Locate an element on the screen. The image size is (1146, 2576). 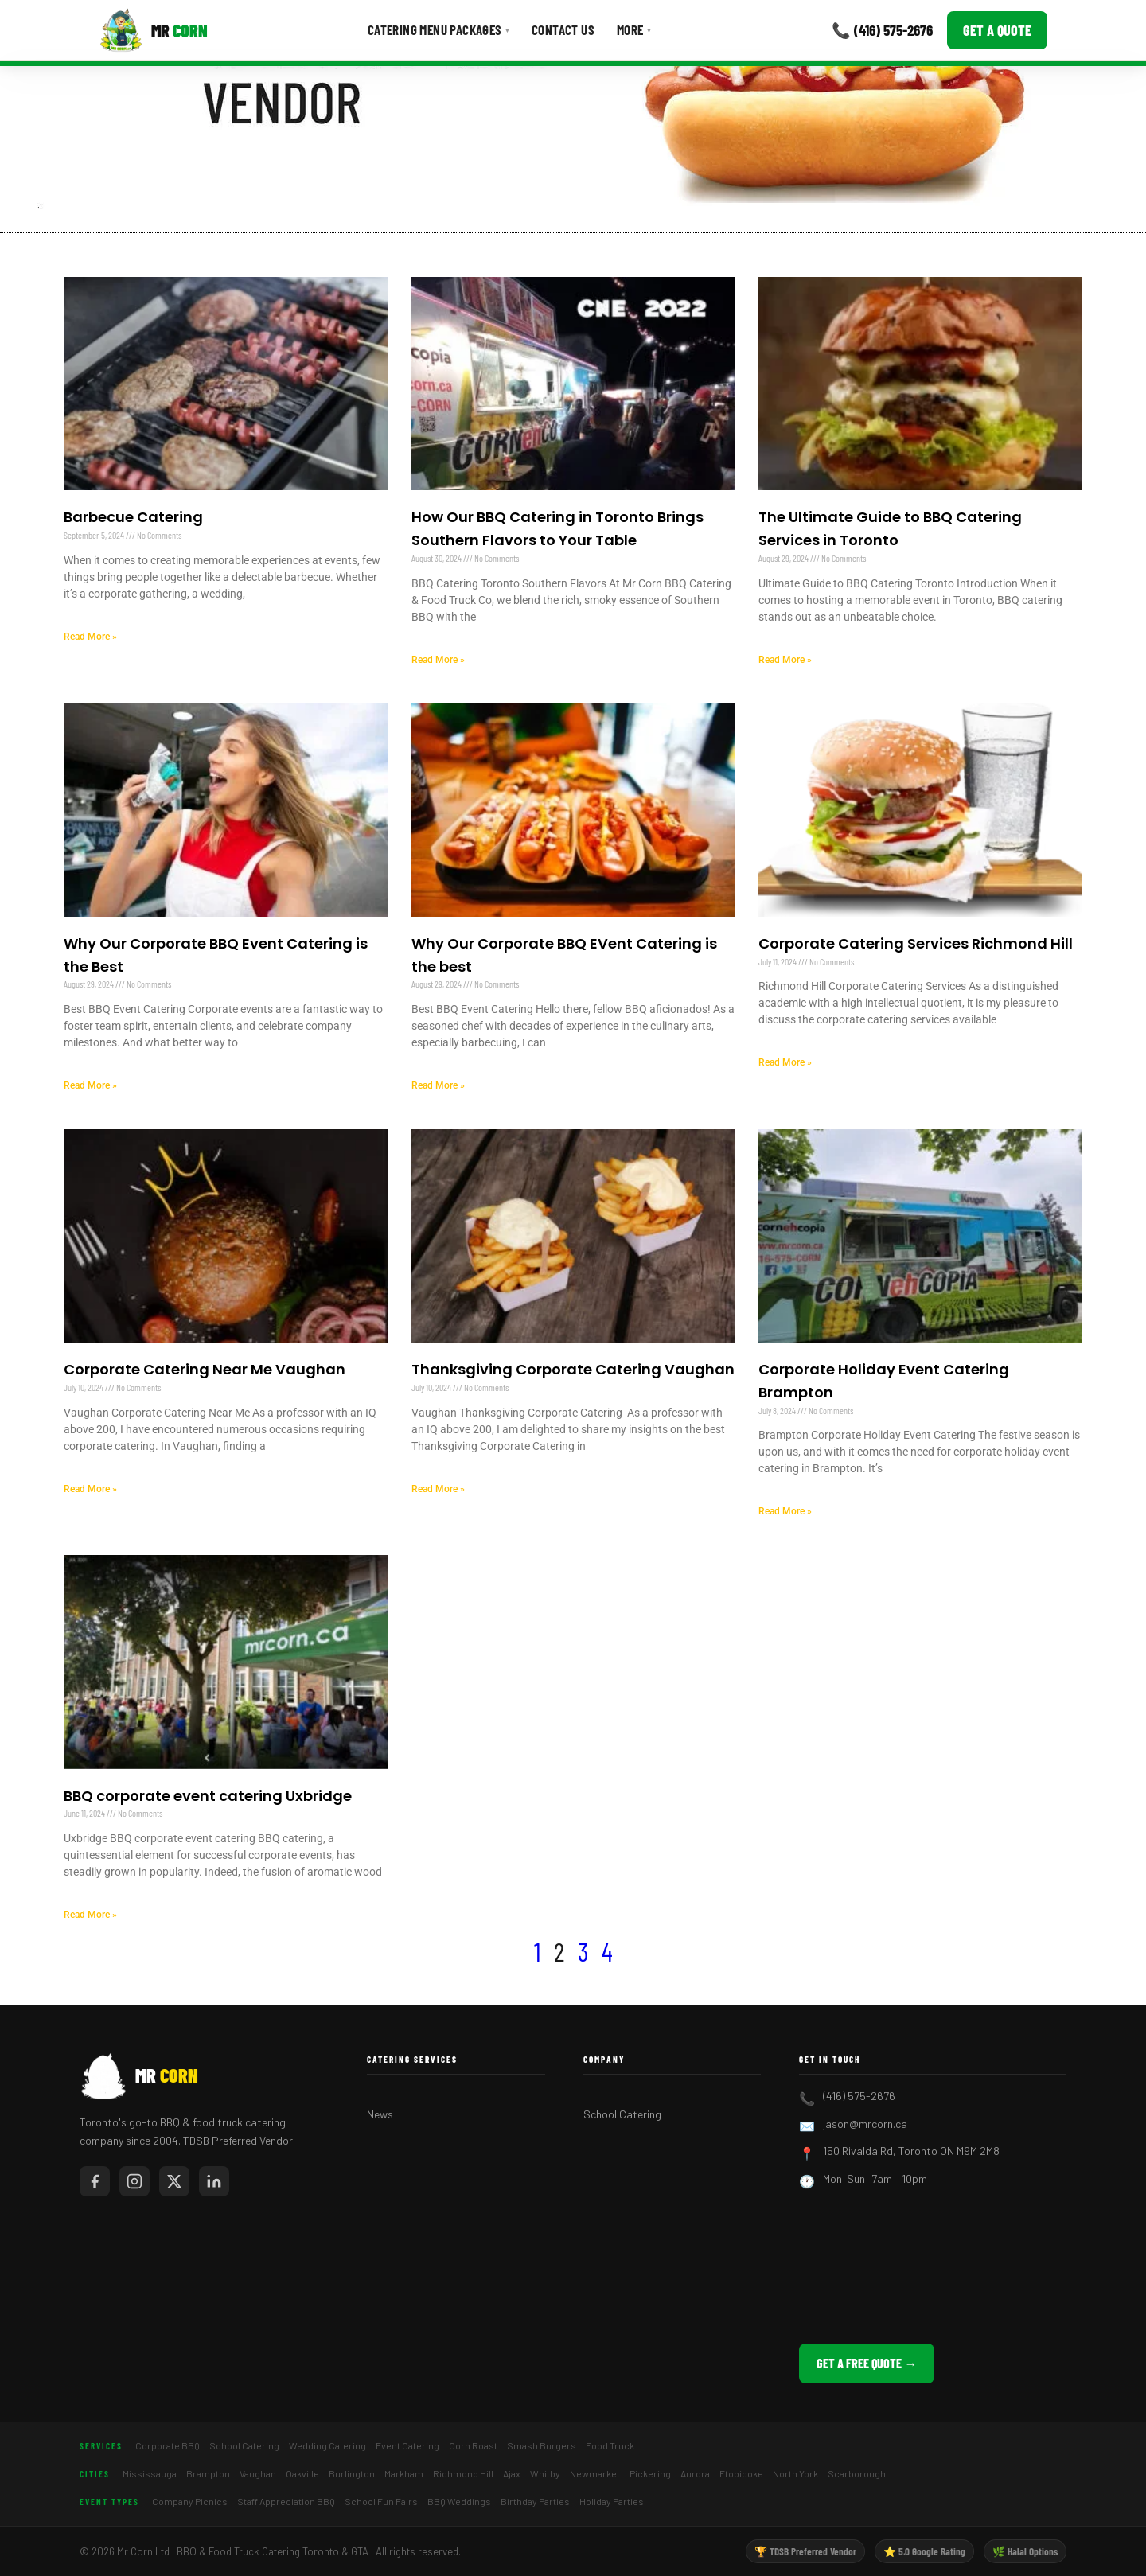
Oakville is located at coordinates (302, 2473).